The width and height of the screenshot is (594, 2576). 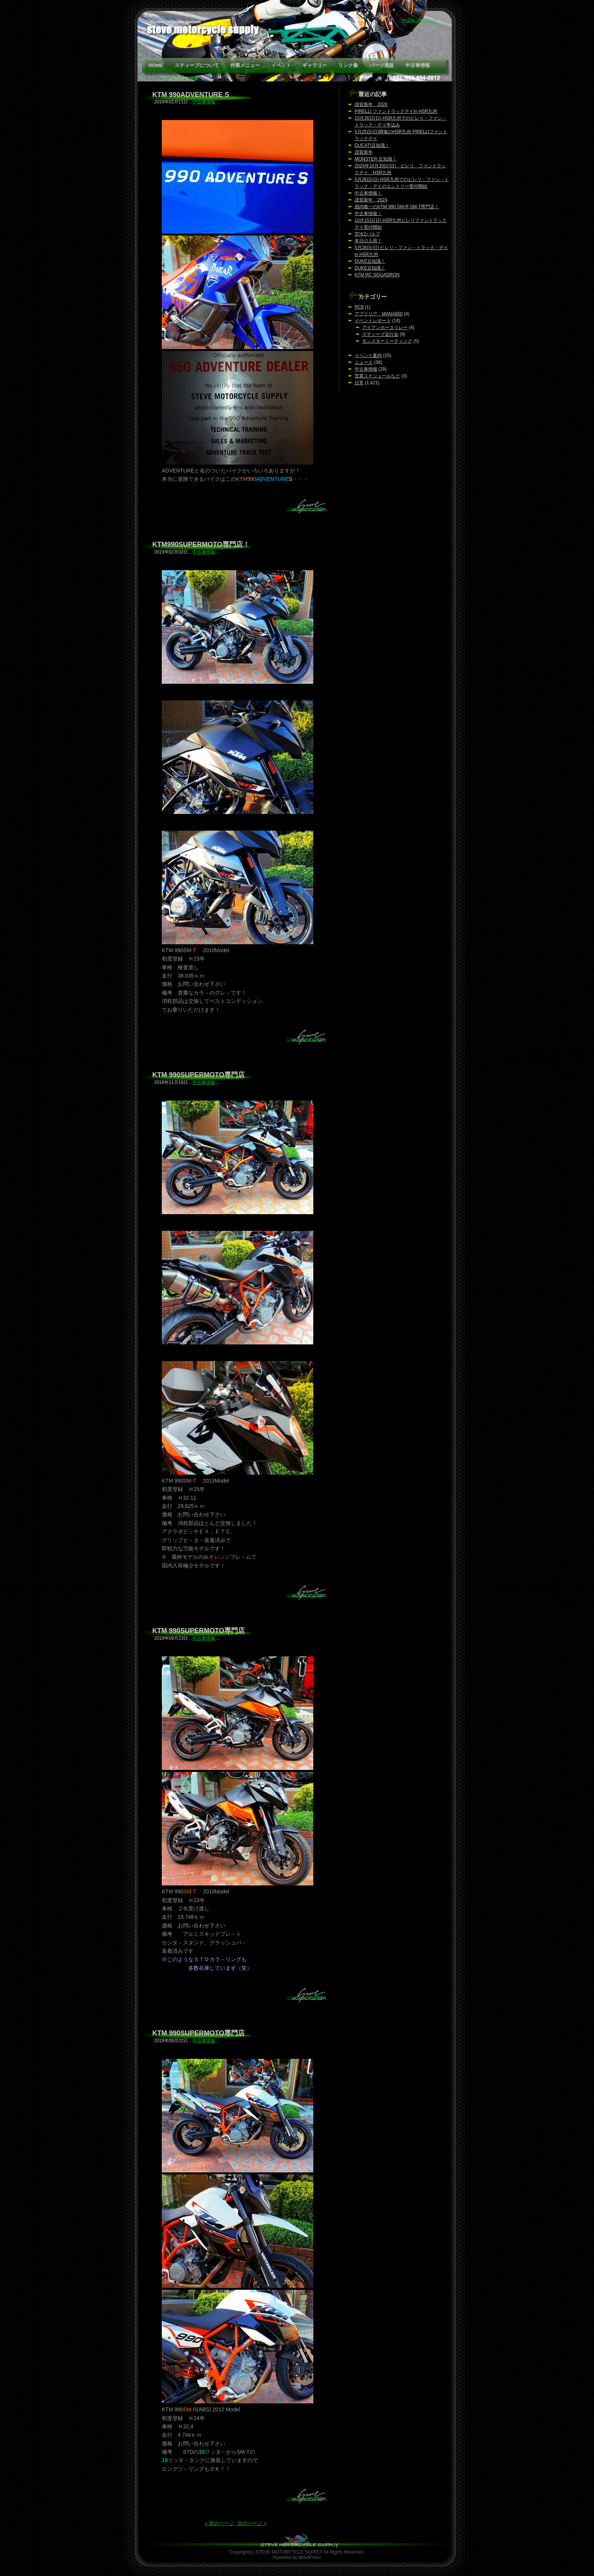 I want to click on ギャラリー, so click(x=314, y=65).